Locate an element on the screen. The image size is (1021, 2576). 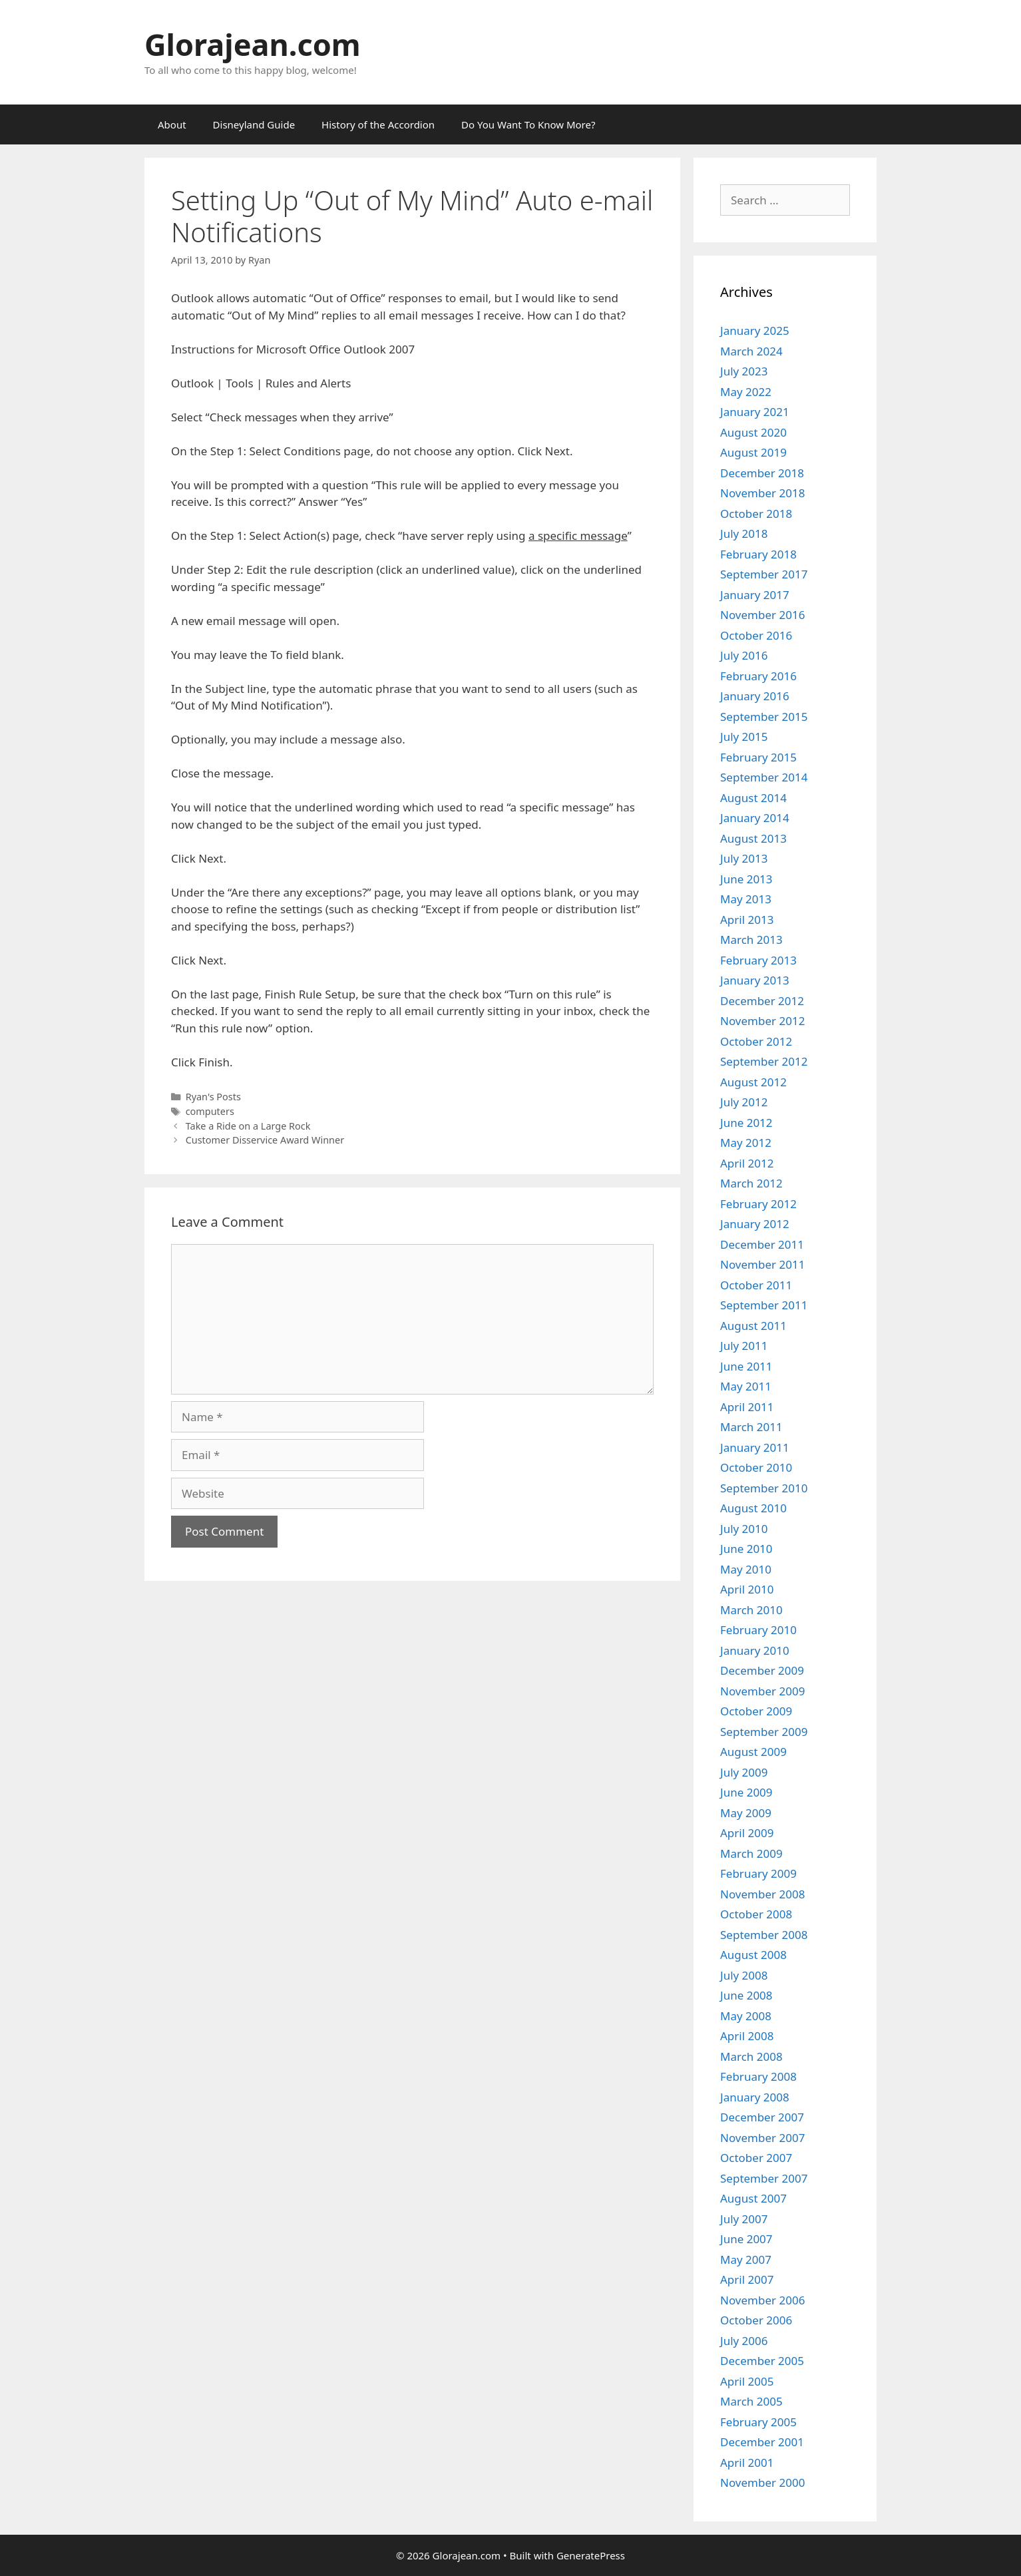
October 2006 is located at coordinates (756, 2320).